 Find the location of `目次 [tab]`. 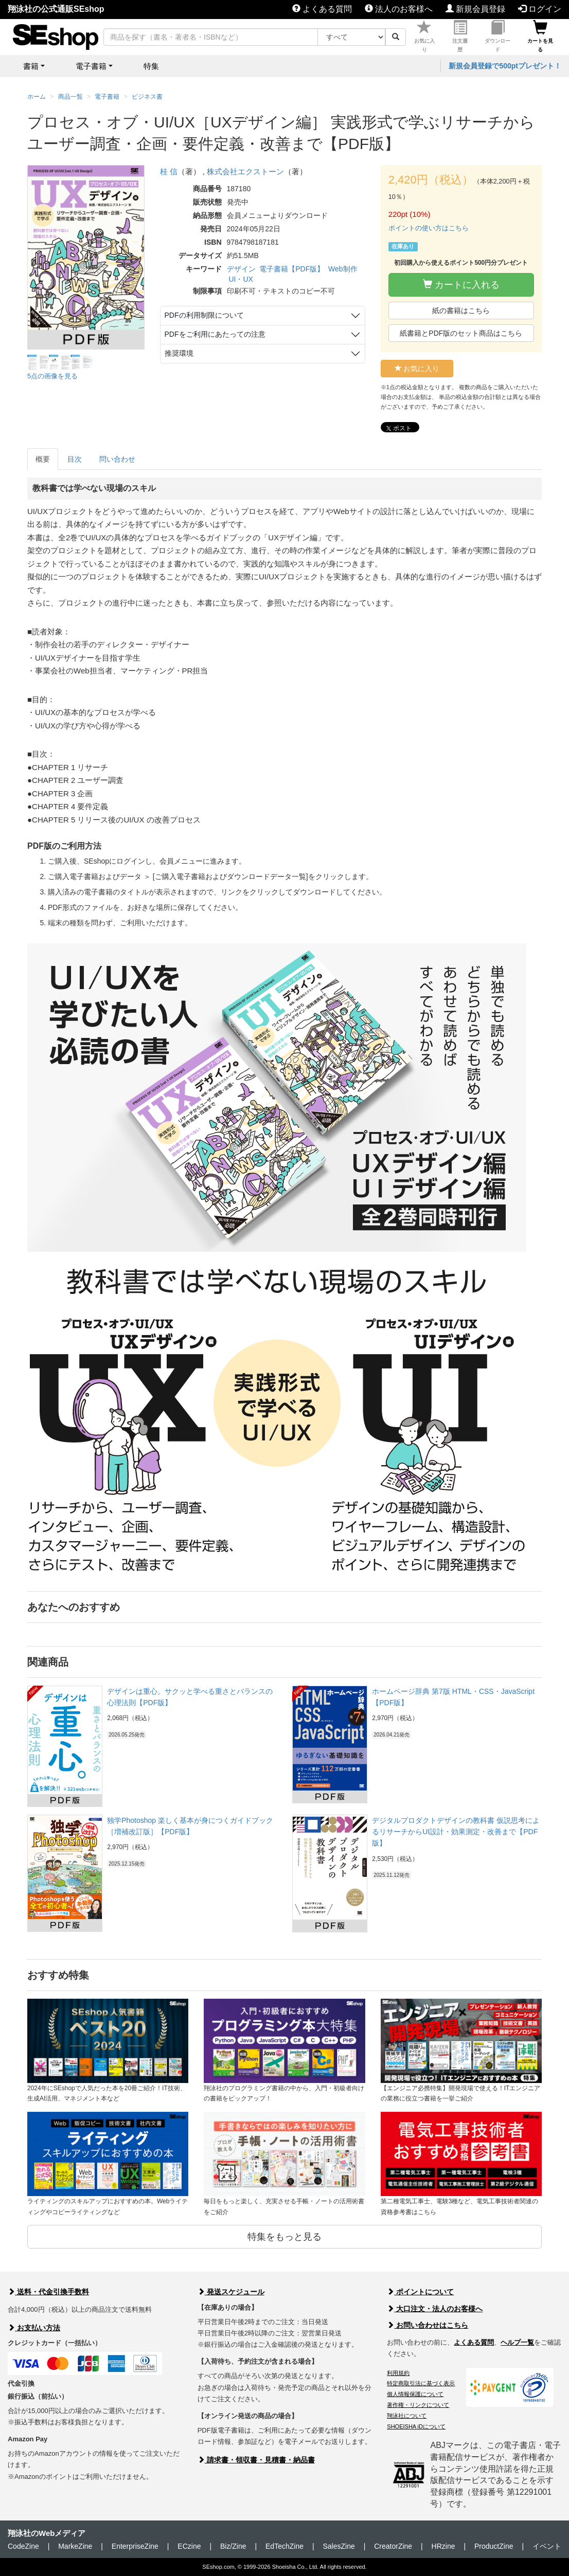

目次 [tab] is located at coordinates (74, 459).